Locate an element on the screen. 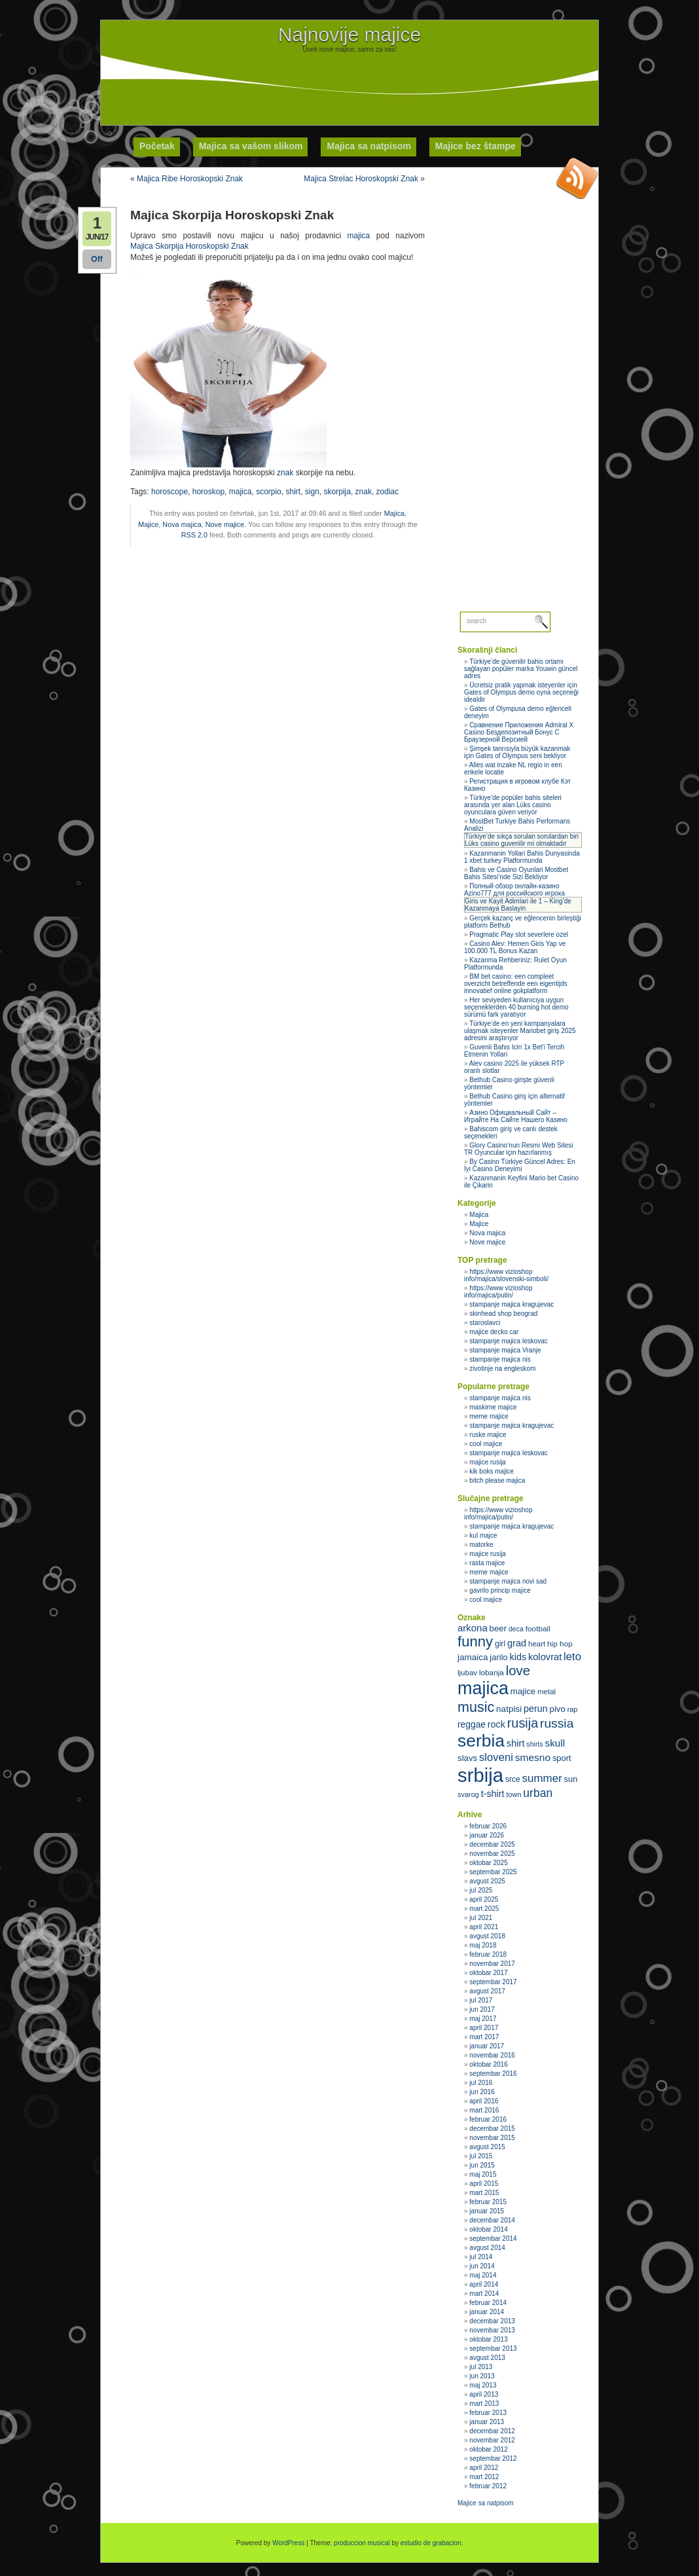 Image resolution: width=699 pixels, height=2576 pixels. grad [grad (41 stavka)] is located at coordinates (516, 1643).